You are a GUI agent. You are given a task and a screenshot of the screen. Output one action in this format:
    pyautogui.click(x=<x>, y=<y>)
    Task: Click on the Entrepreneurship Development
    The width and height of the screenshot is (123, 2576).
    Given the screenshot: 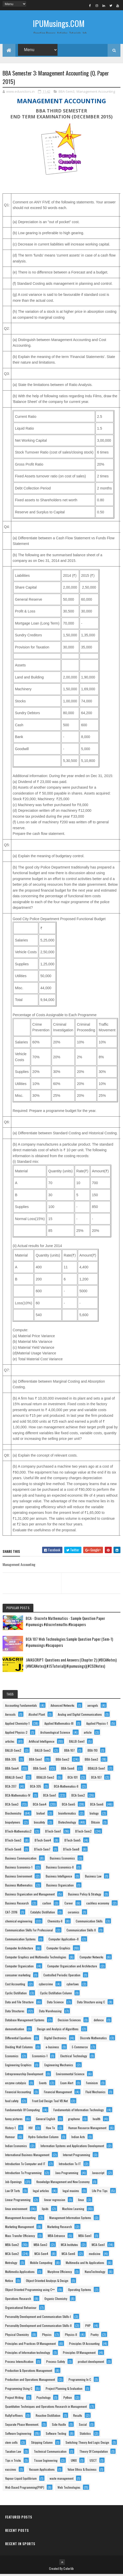 What is the action you would take?
    pyautogui.click(x=24, y=2075)
    